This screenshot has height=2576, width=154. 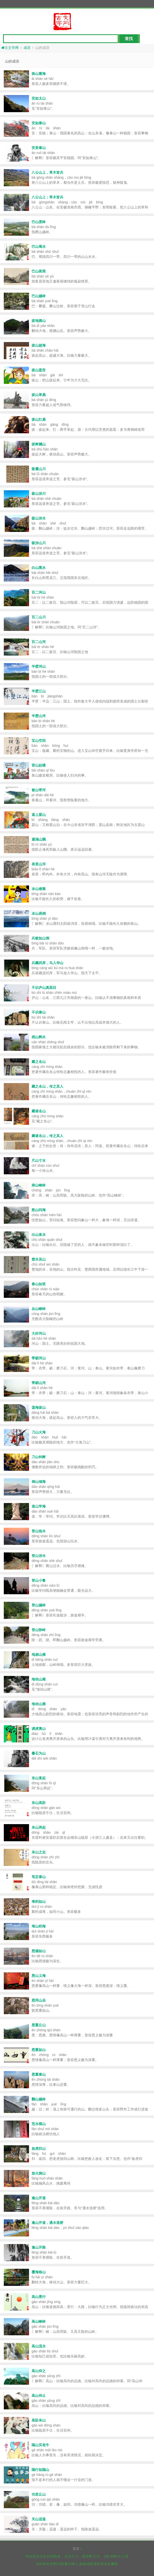 I want to click on 藏诸名山，传之其人, so click(x=47, y=1136).